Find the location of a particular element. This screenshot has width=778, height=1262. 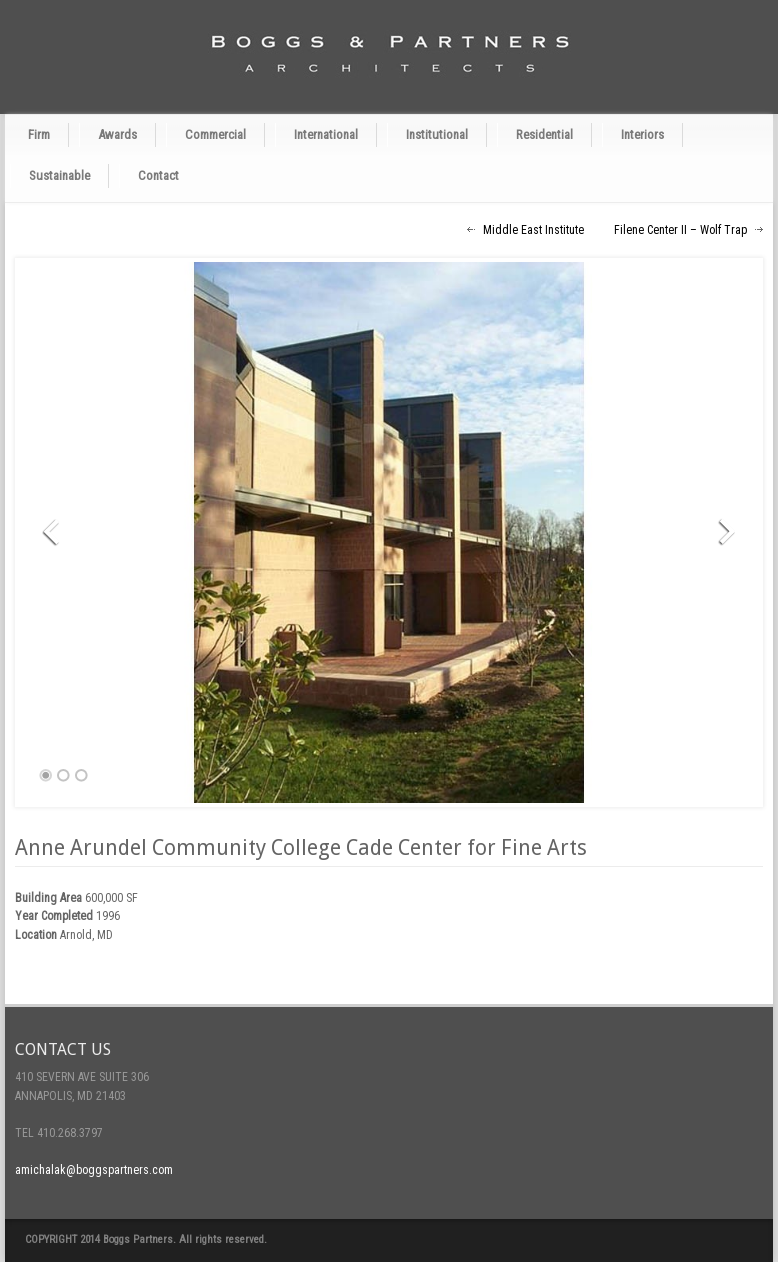

Anne Arundel Community College Cade Center for Fine Arts is located at coordinates (301, 847).